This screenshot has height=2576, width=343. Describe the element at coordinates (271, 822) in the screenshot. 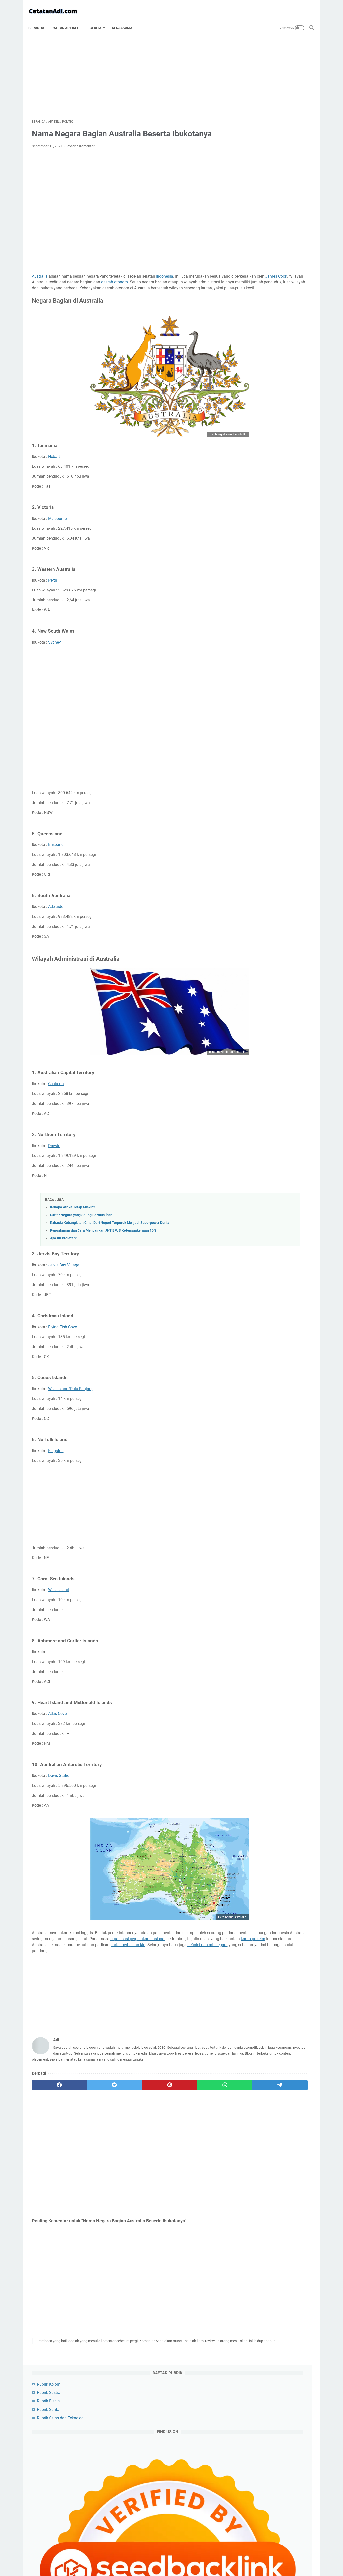

I see `sejarah` at that location.